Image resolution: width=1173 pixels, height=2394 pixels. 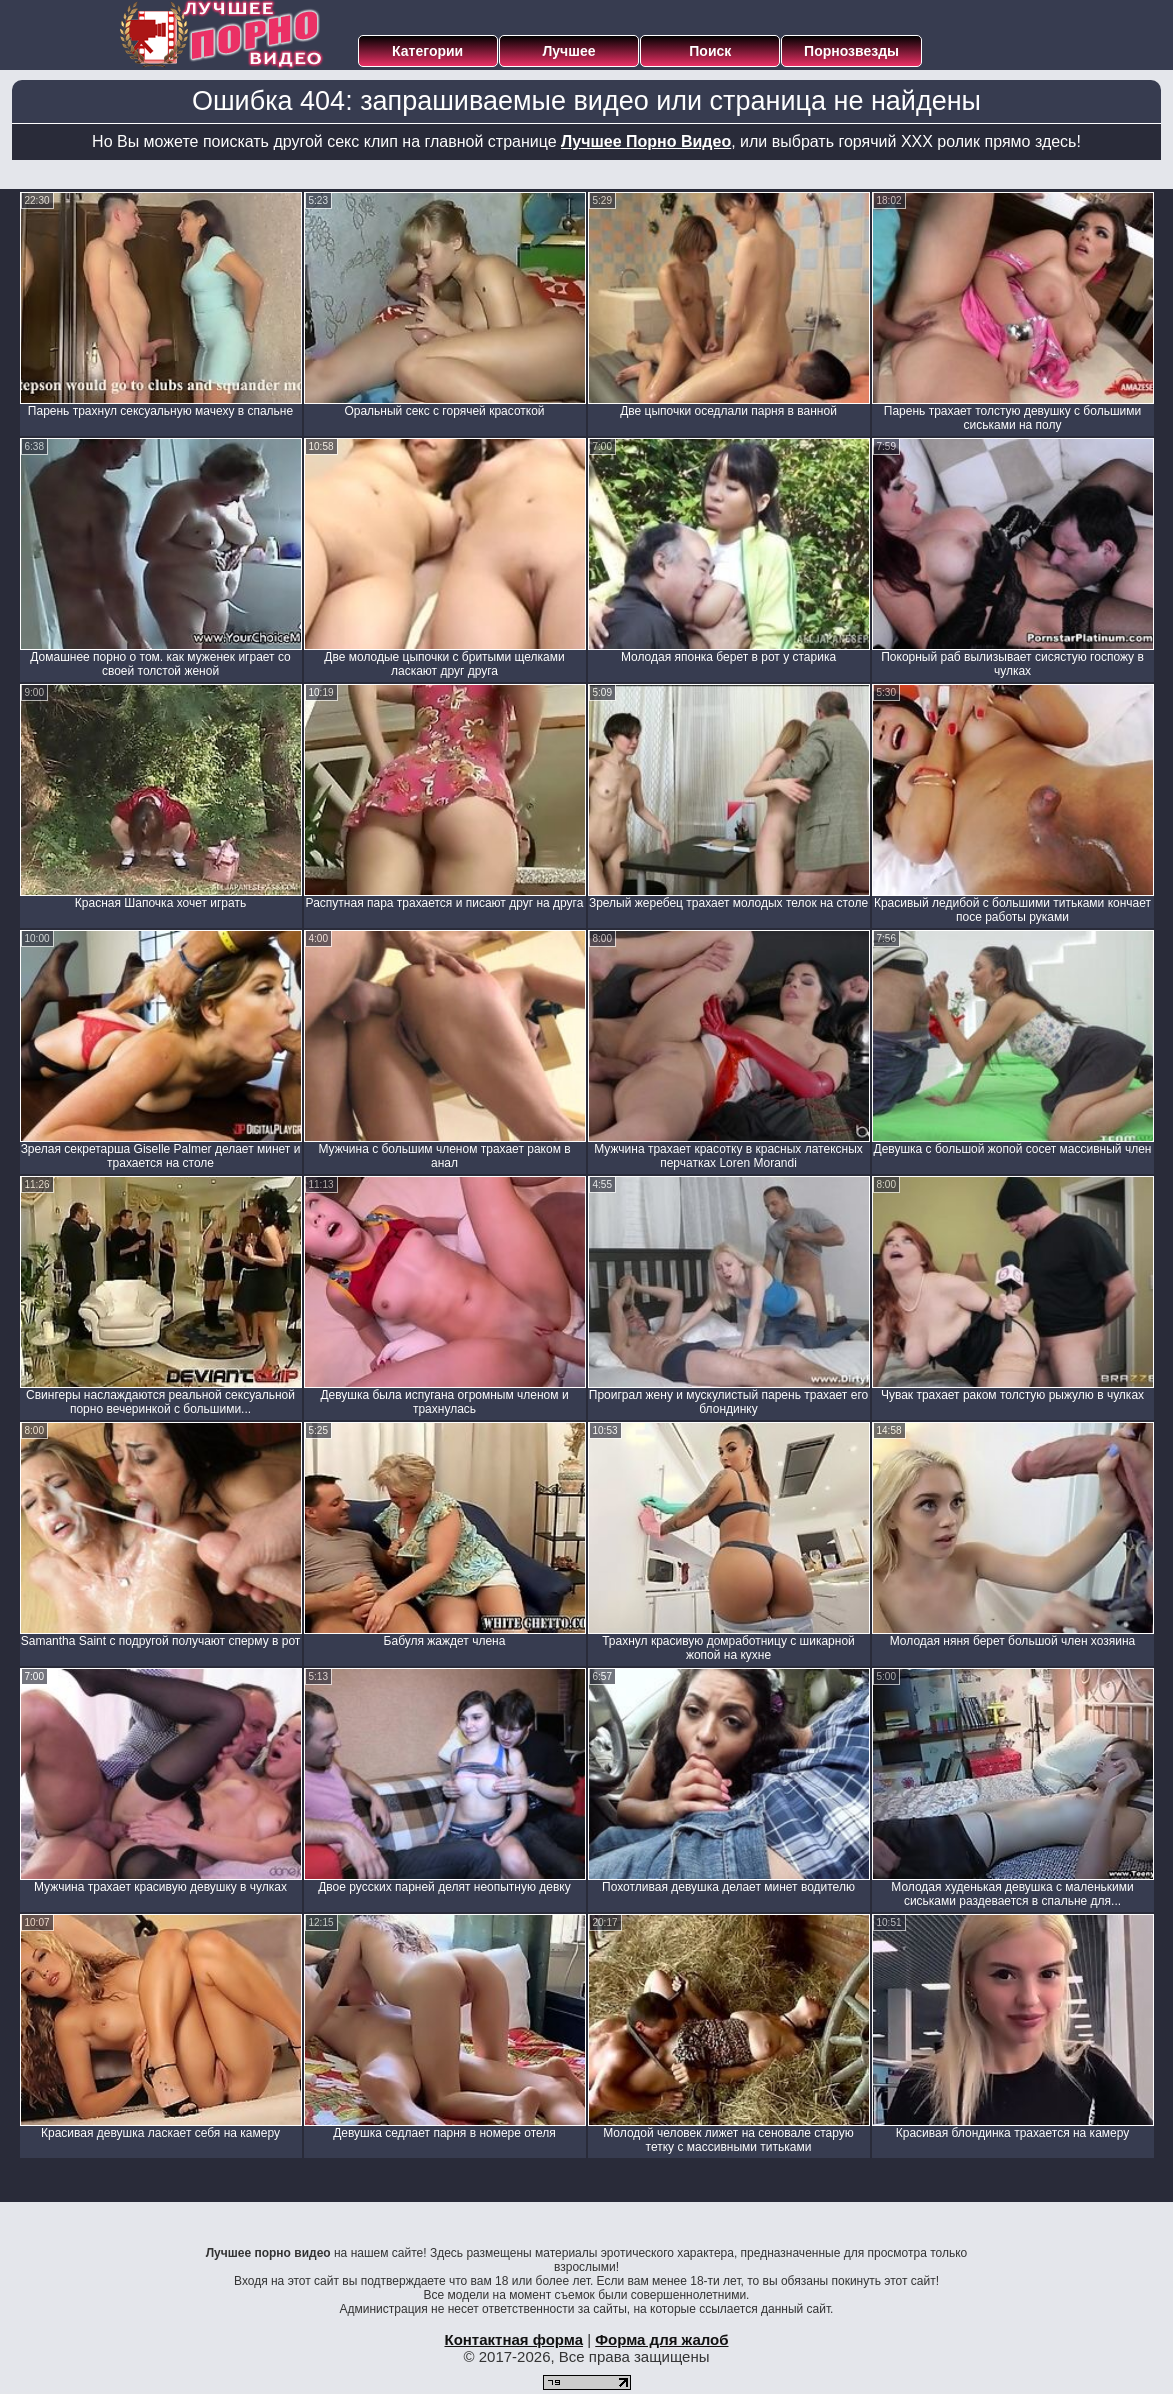 I want to click on Поиск, so click(x=710, y=51).